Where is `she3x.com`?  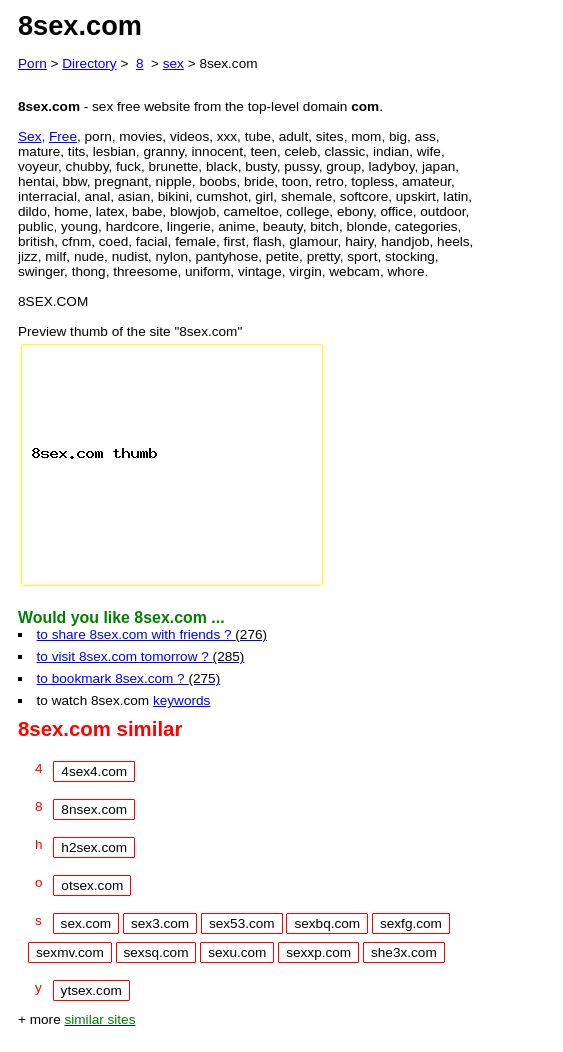
she3x.com is located at coordinates (404, 952).